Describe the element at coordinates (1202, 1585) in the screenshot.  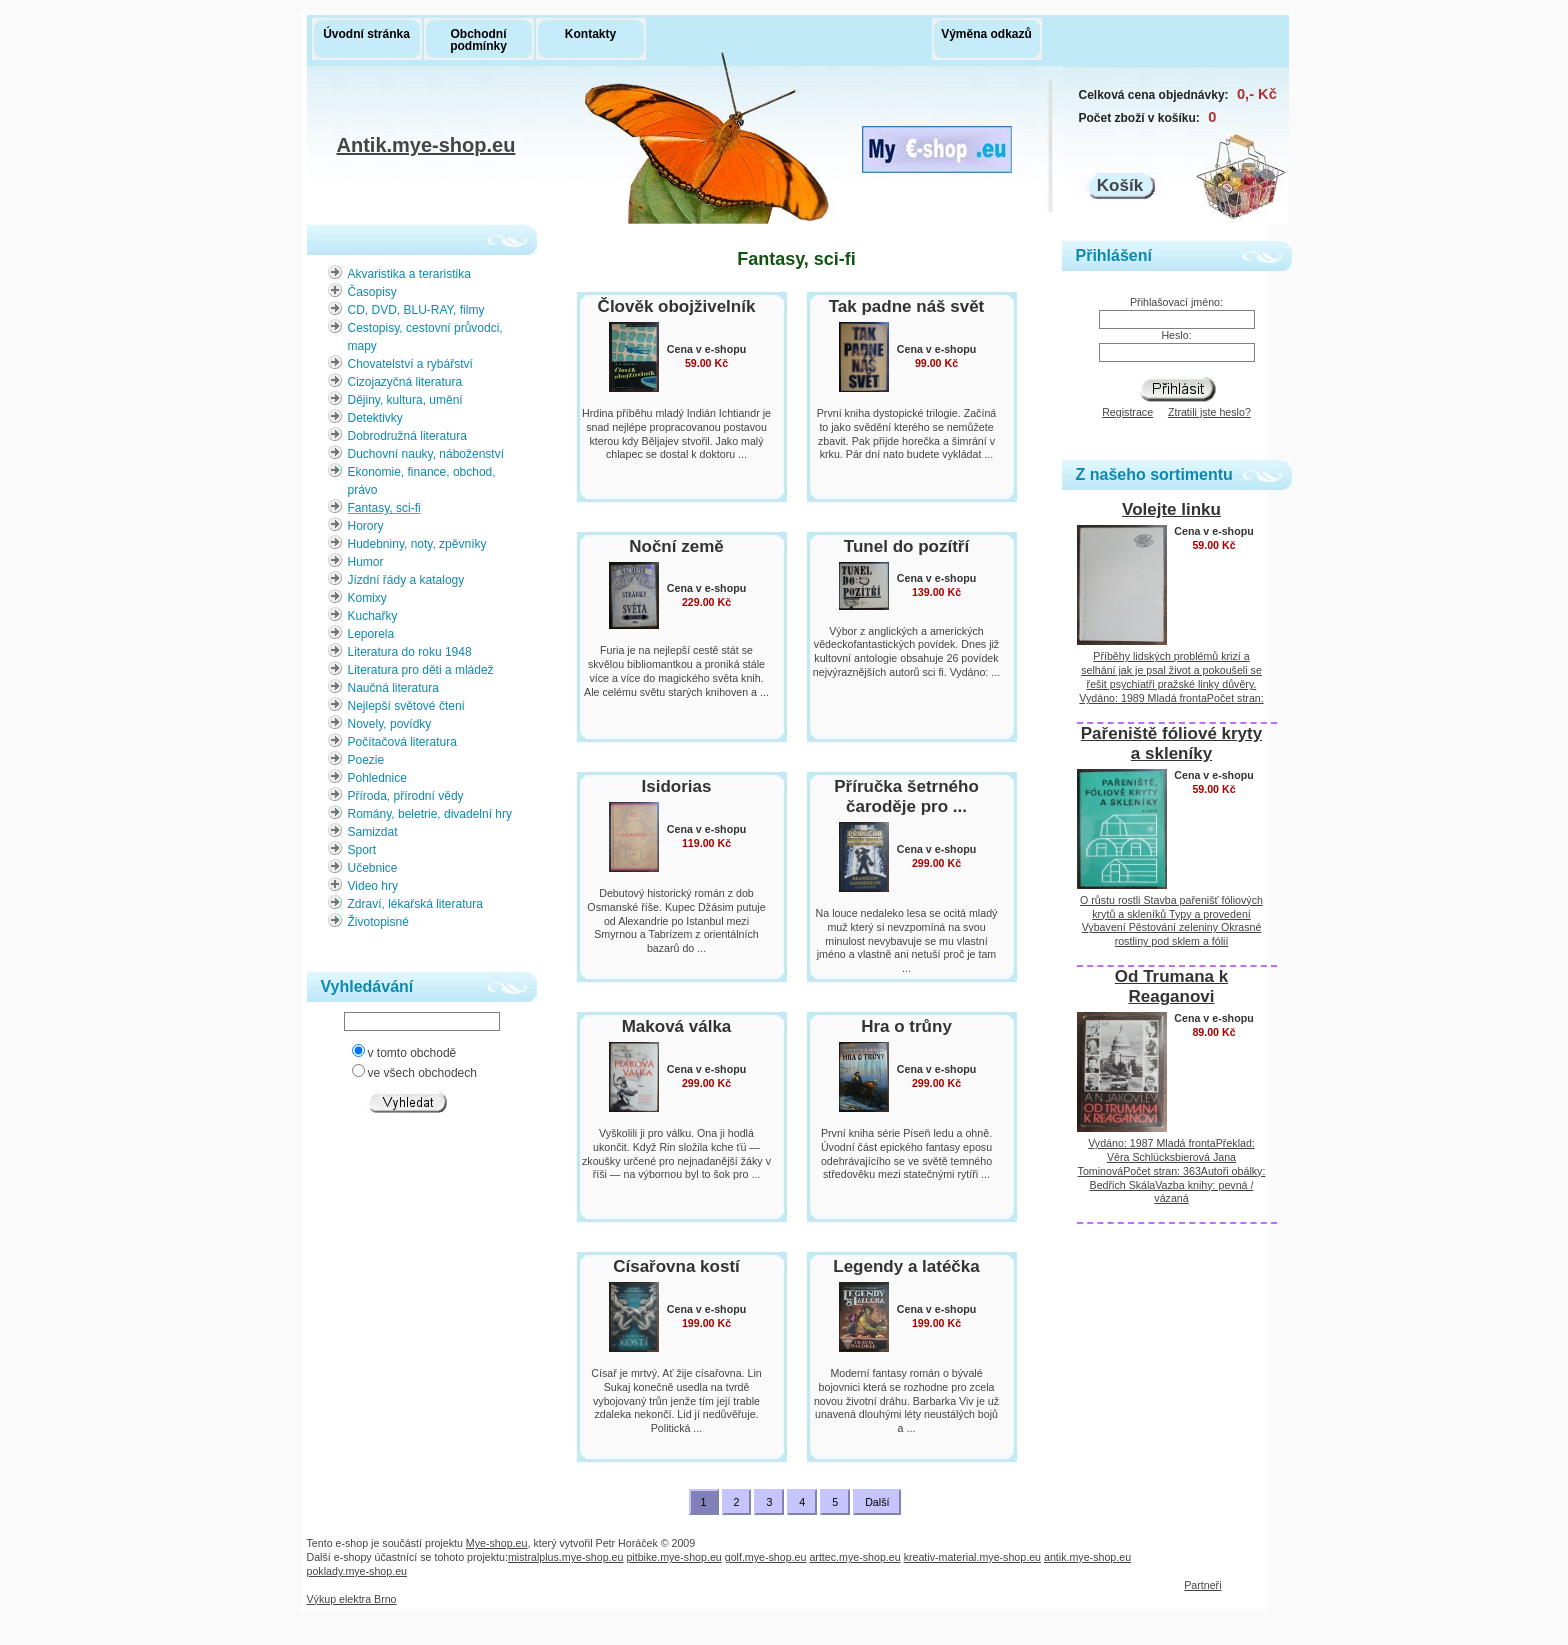
I see `Partneři` at that location.